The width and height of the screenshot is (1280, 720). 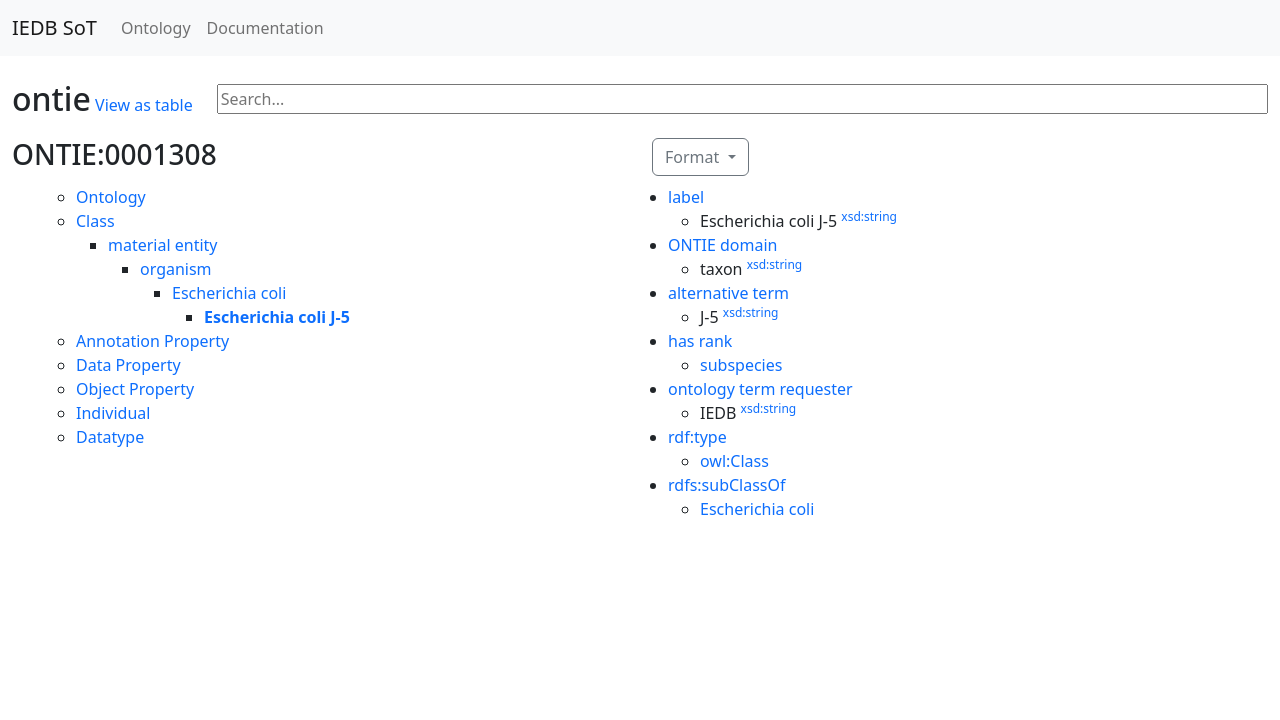 What do you see at coordinates (741, 365) in the screenshot?
I see `subspecies` at bounding box center [741, 365].